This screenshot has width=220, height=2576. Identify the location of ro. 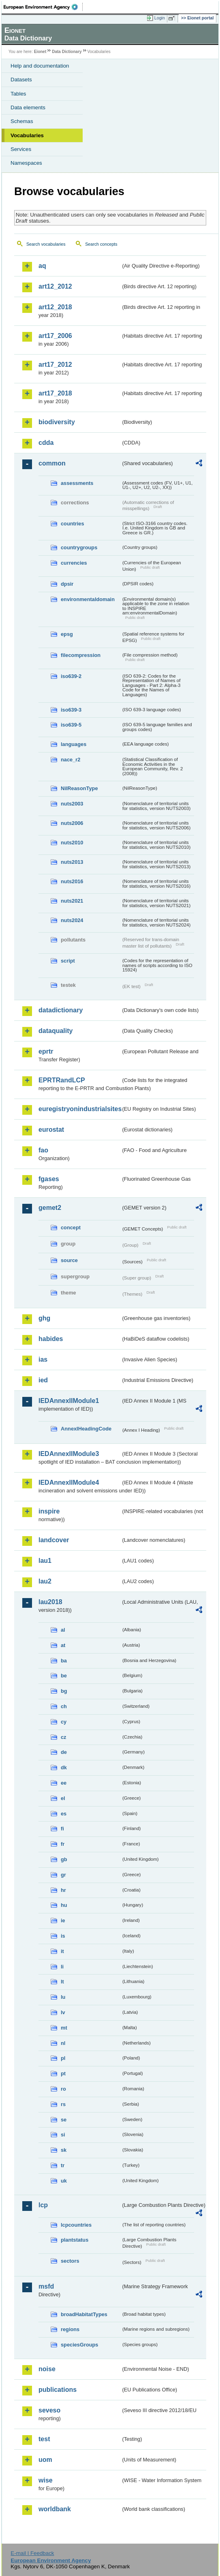
(63, 2089).